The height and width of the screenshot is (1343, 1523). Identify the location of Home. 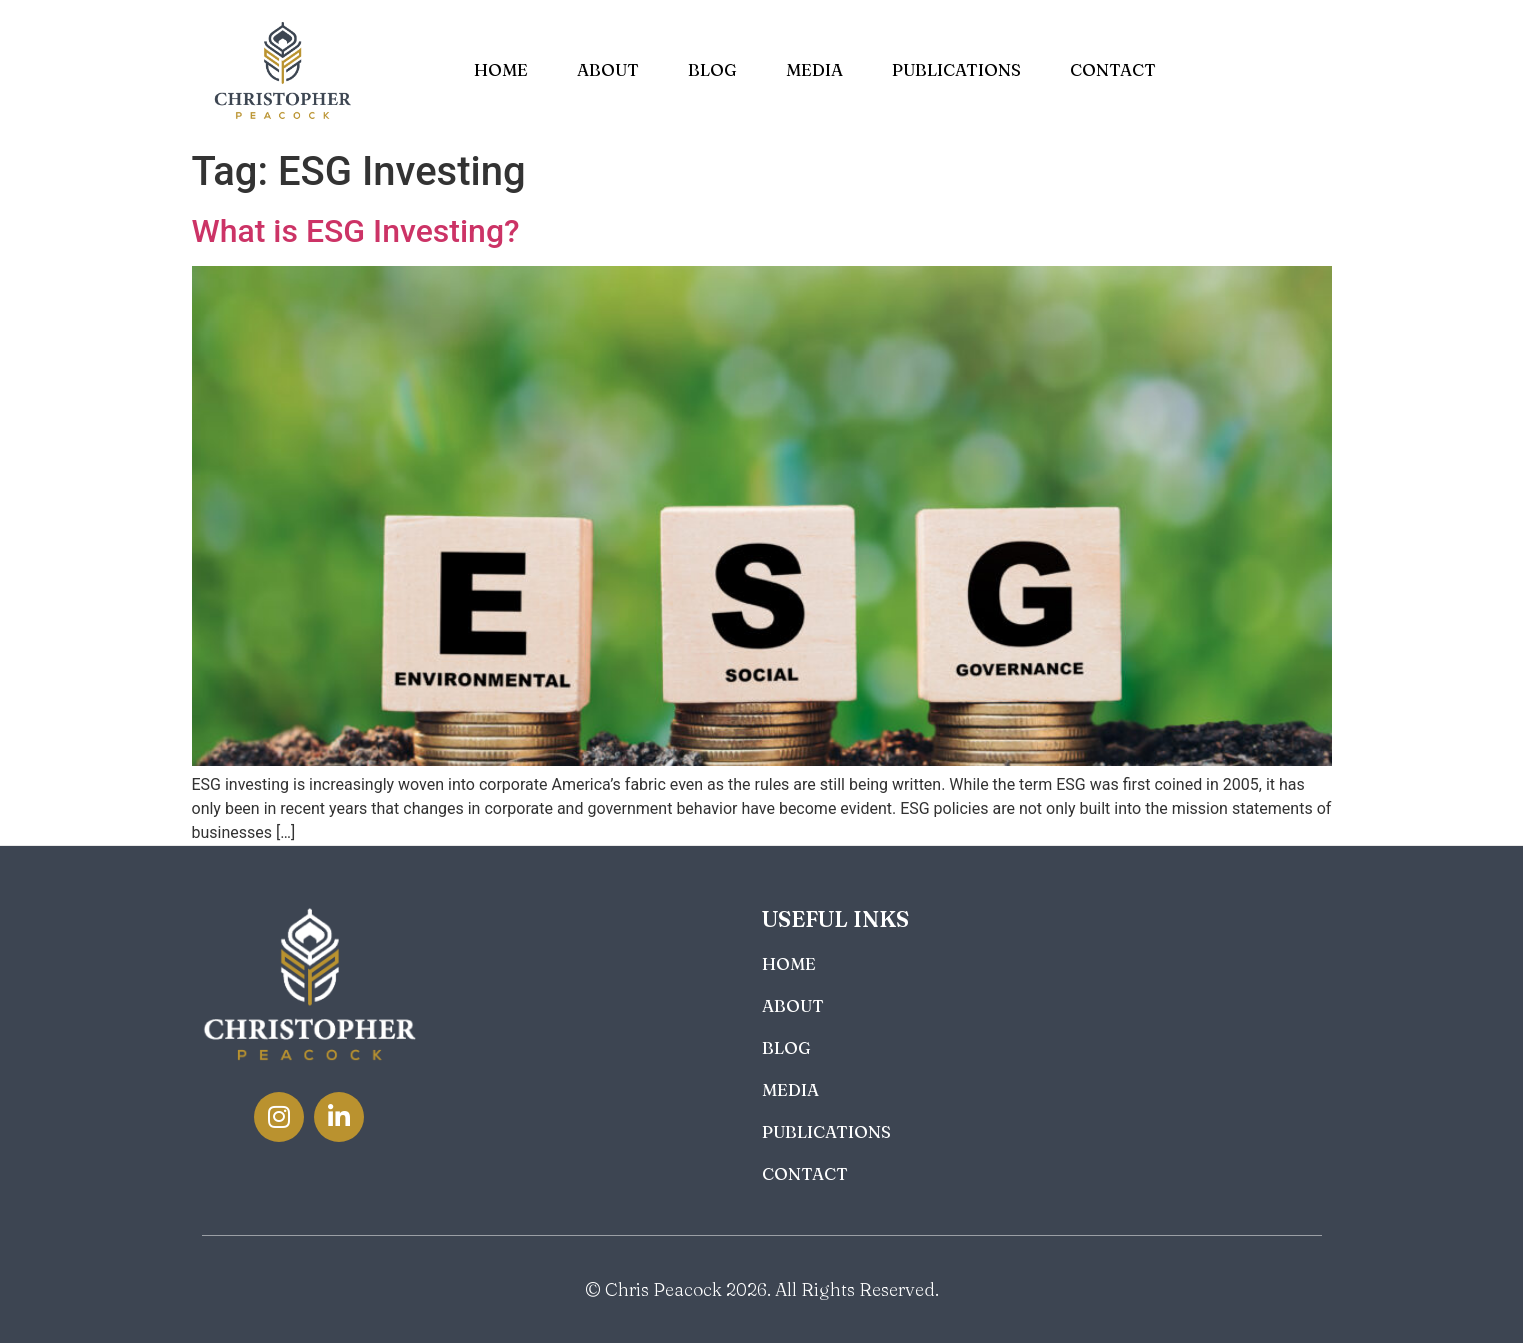
(501, 69).